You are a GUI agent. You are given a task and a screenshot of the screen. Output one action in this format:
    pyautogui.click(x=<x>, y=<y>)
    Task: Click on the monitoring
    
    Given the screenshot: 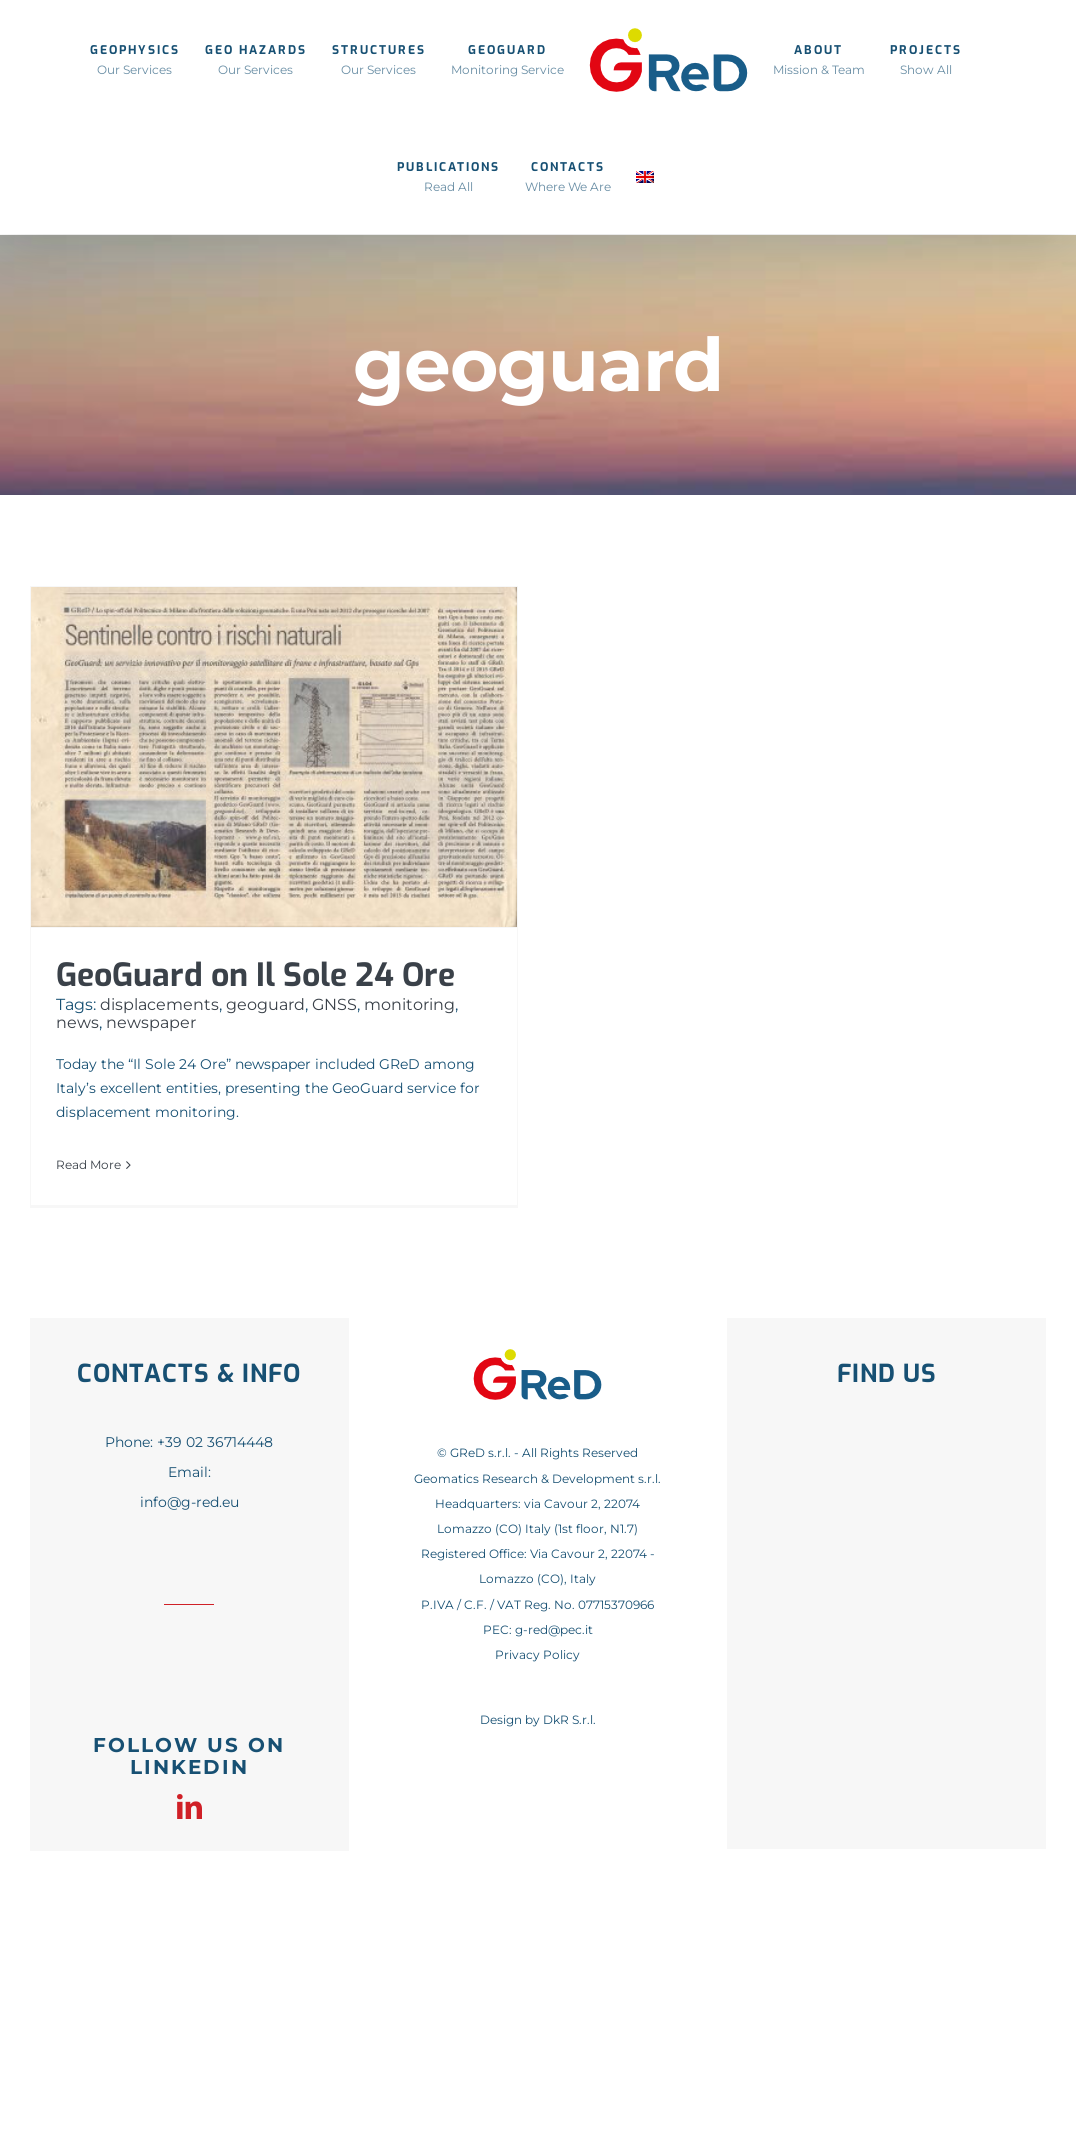 What is the action you would take?
    pyautogui.click(x=409, y=1004)
    